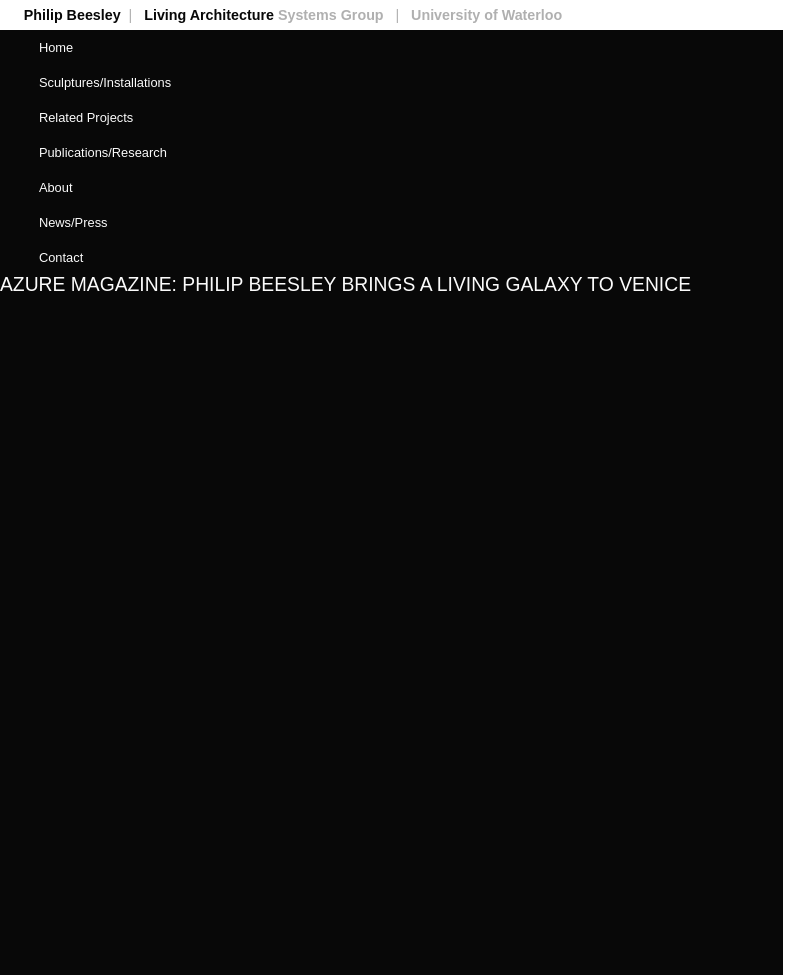  What do you see at coordinates (275, 15) in the screenshot?
I see `Living Architecture` at bounding box center [275, 15].